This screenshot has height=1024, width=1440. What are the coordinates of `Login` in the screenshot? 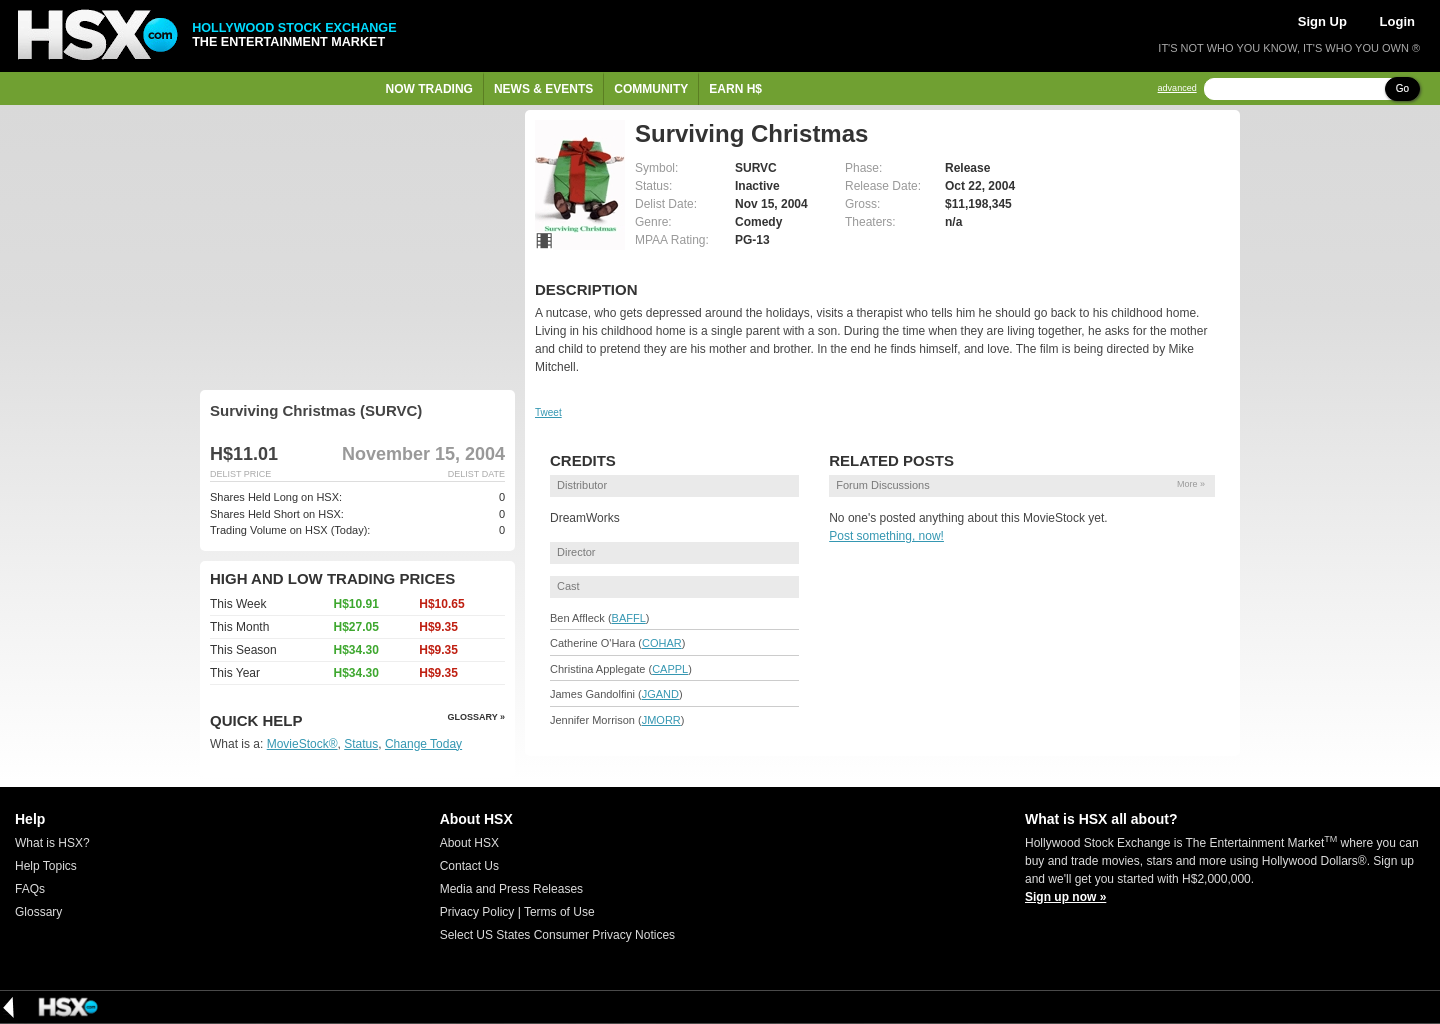 It's located at (1397, 21).